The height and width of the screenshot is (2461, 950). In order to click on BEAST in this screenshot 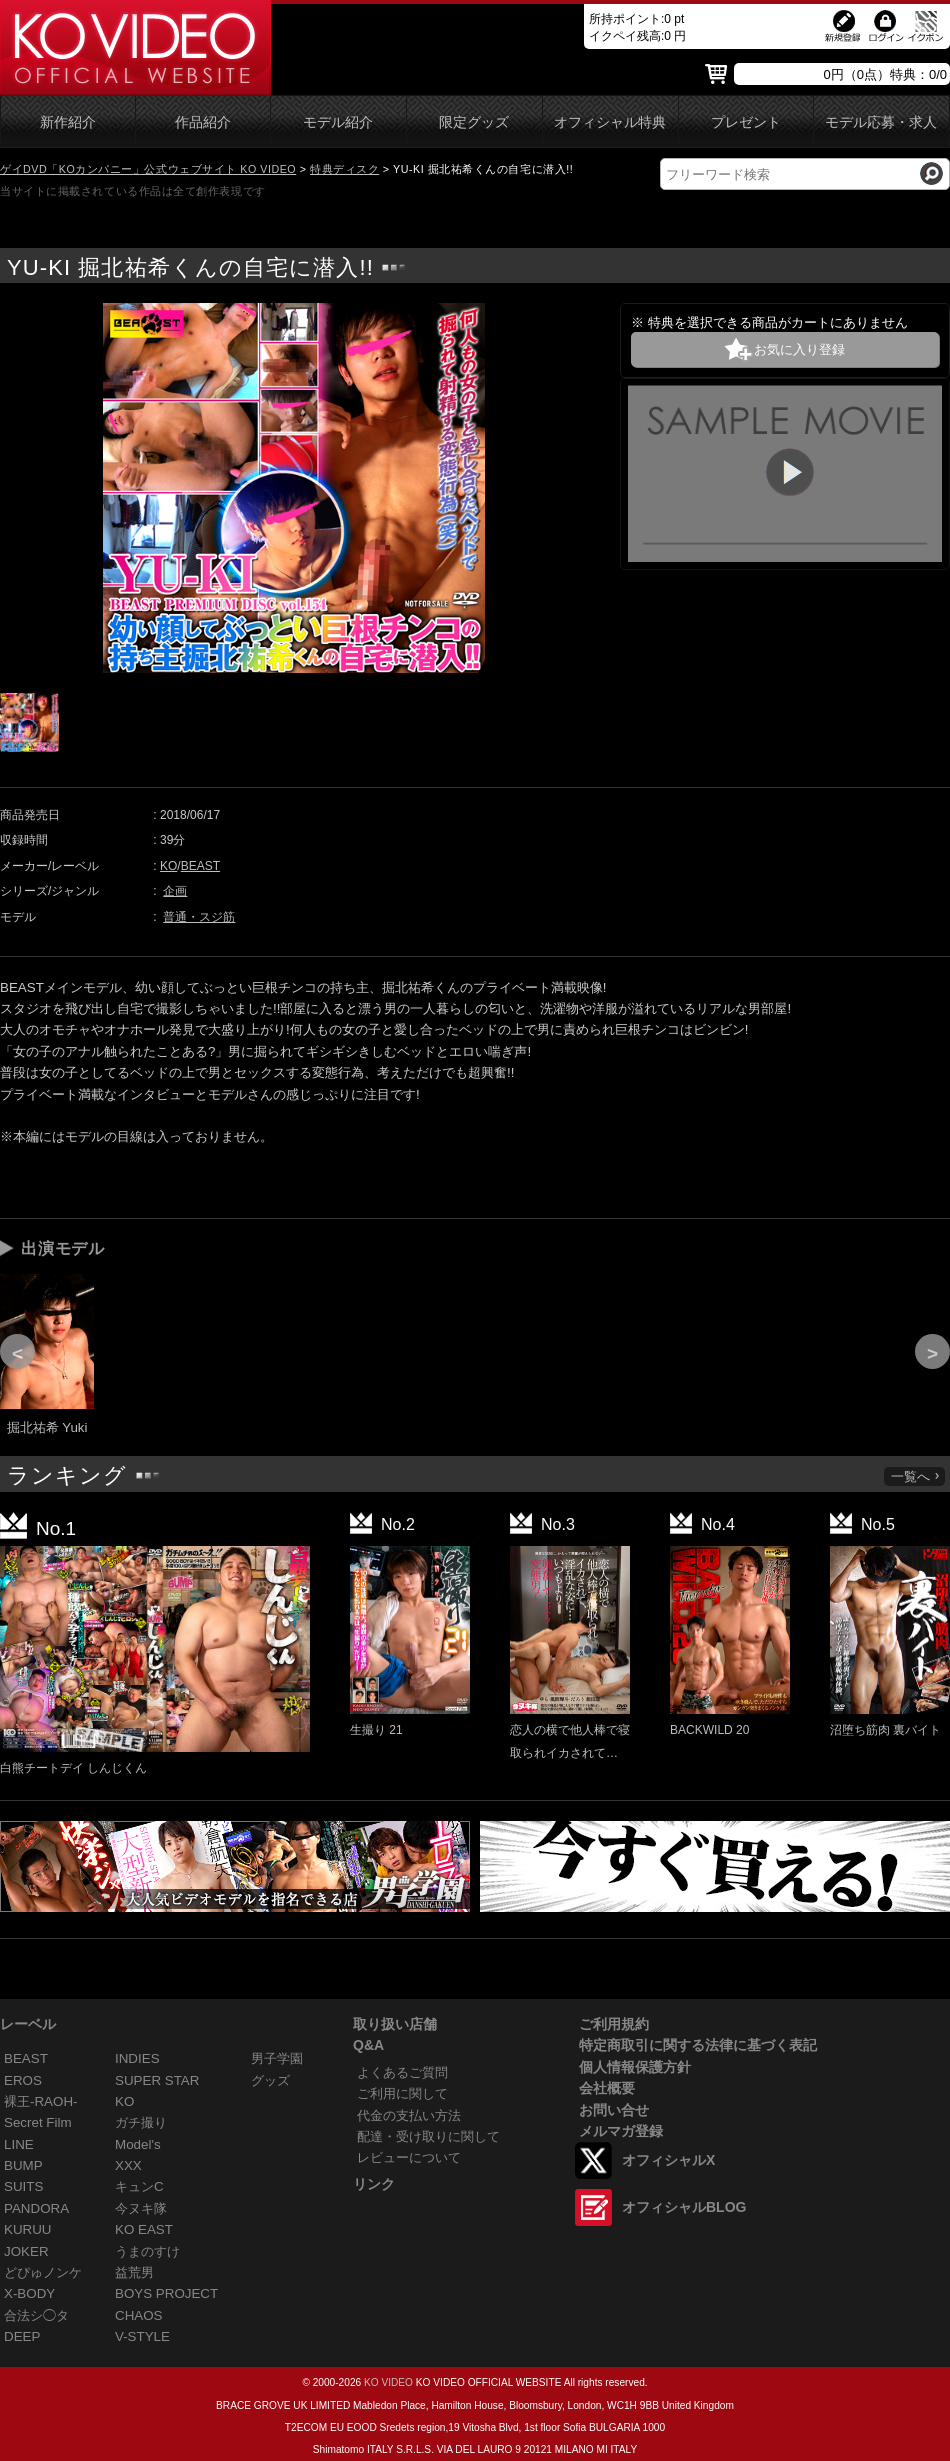, I will do `click(200, 866)`.